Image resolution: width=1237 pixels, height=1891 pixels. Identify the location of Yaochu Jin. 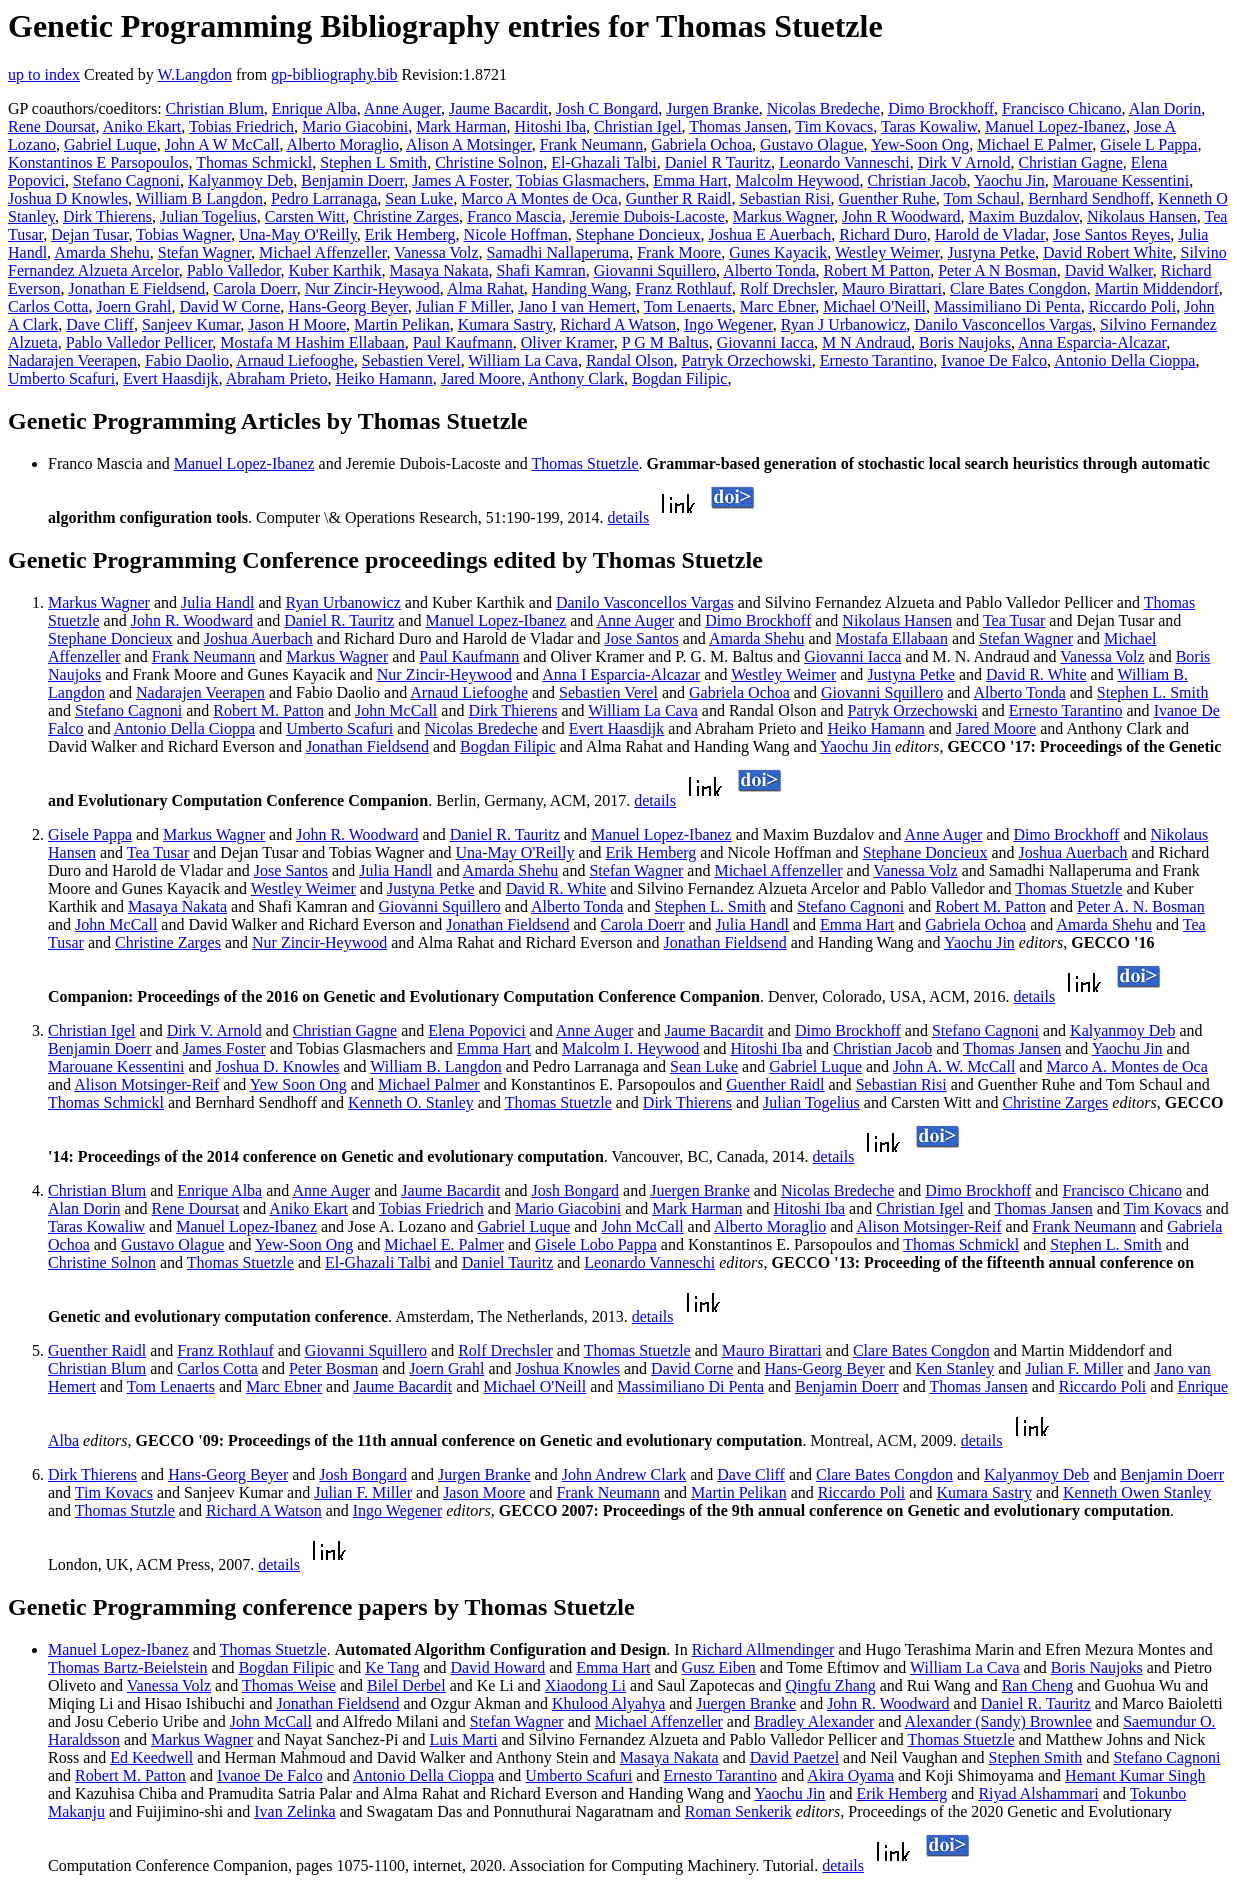
(1009, 180).